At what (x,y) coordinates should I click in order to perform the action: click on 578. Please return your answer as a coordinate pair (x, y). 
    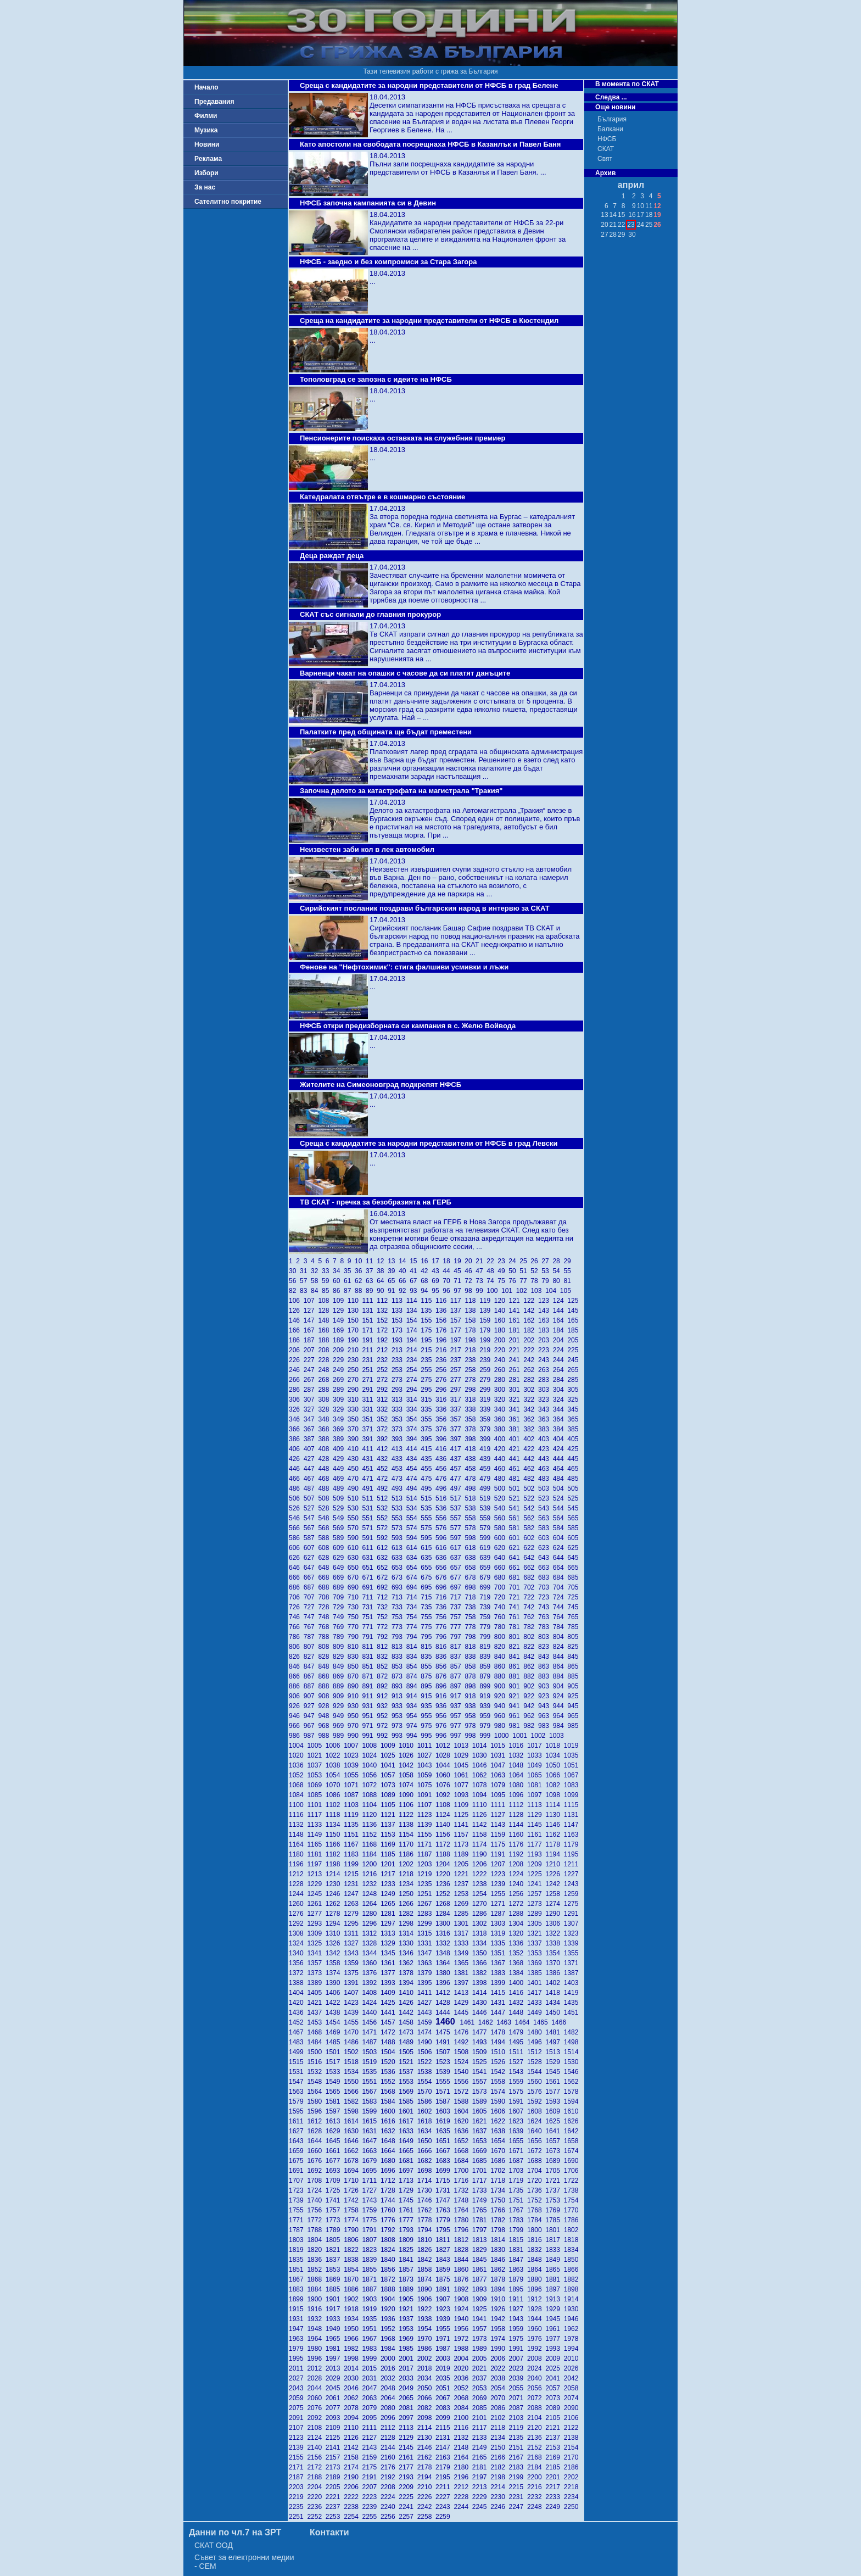
    Looking at the image, I should click on (472, 1528).